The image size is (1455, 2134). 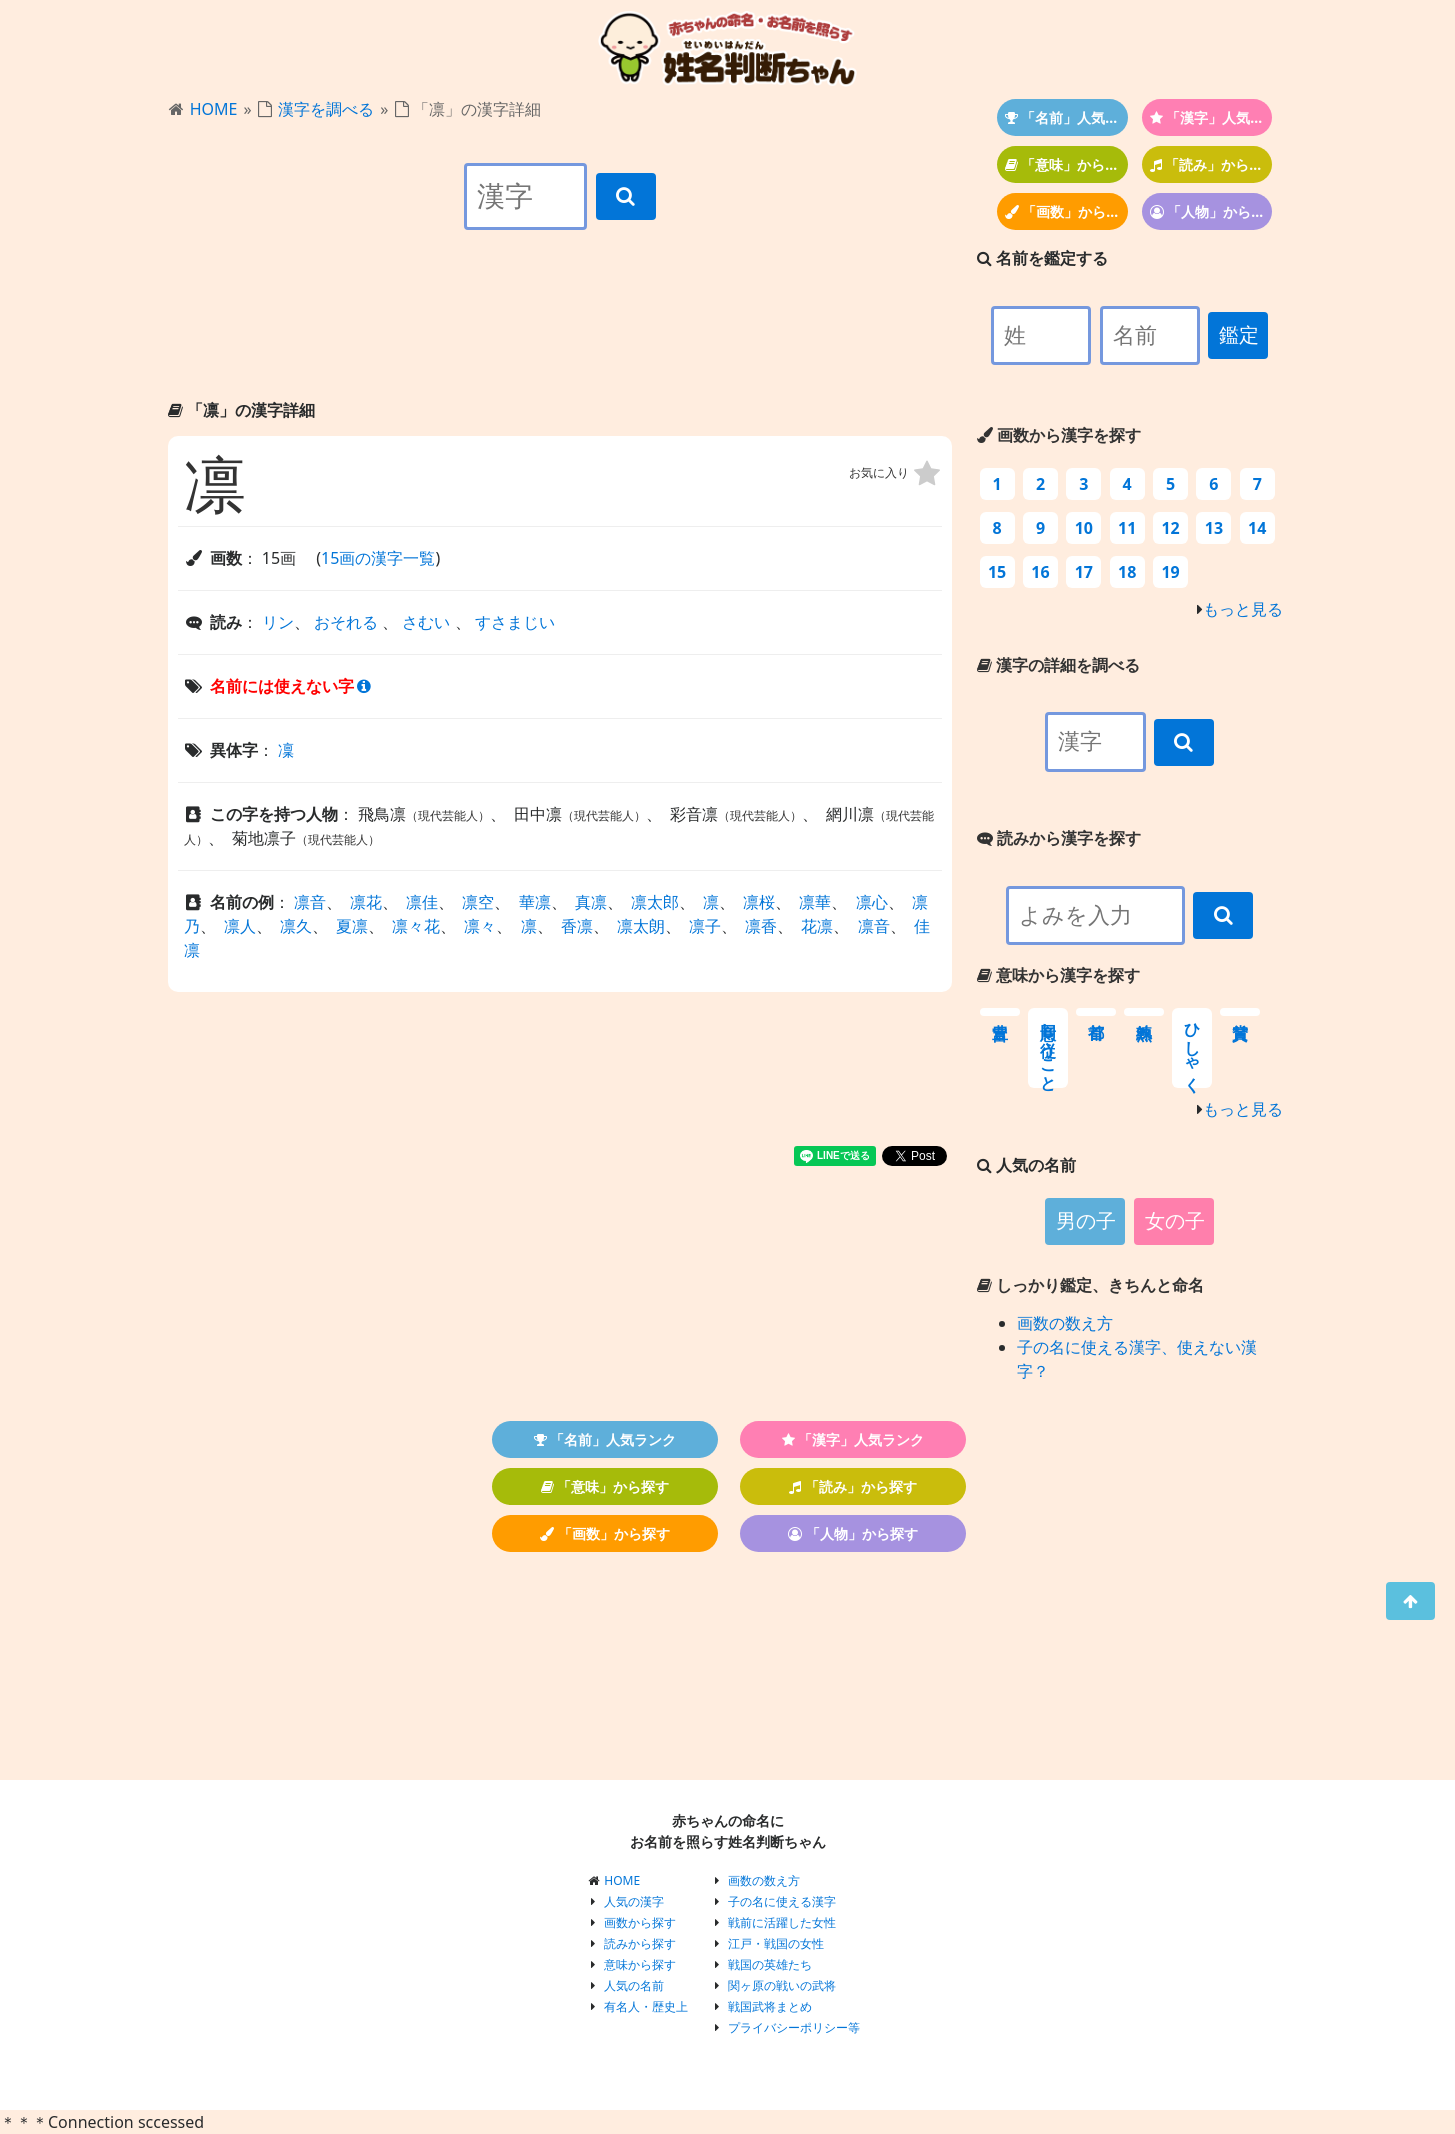 What do you see at coordinates (296, 926) in the screenshot?
I see `凛久` at bounding box center [296, 926].